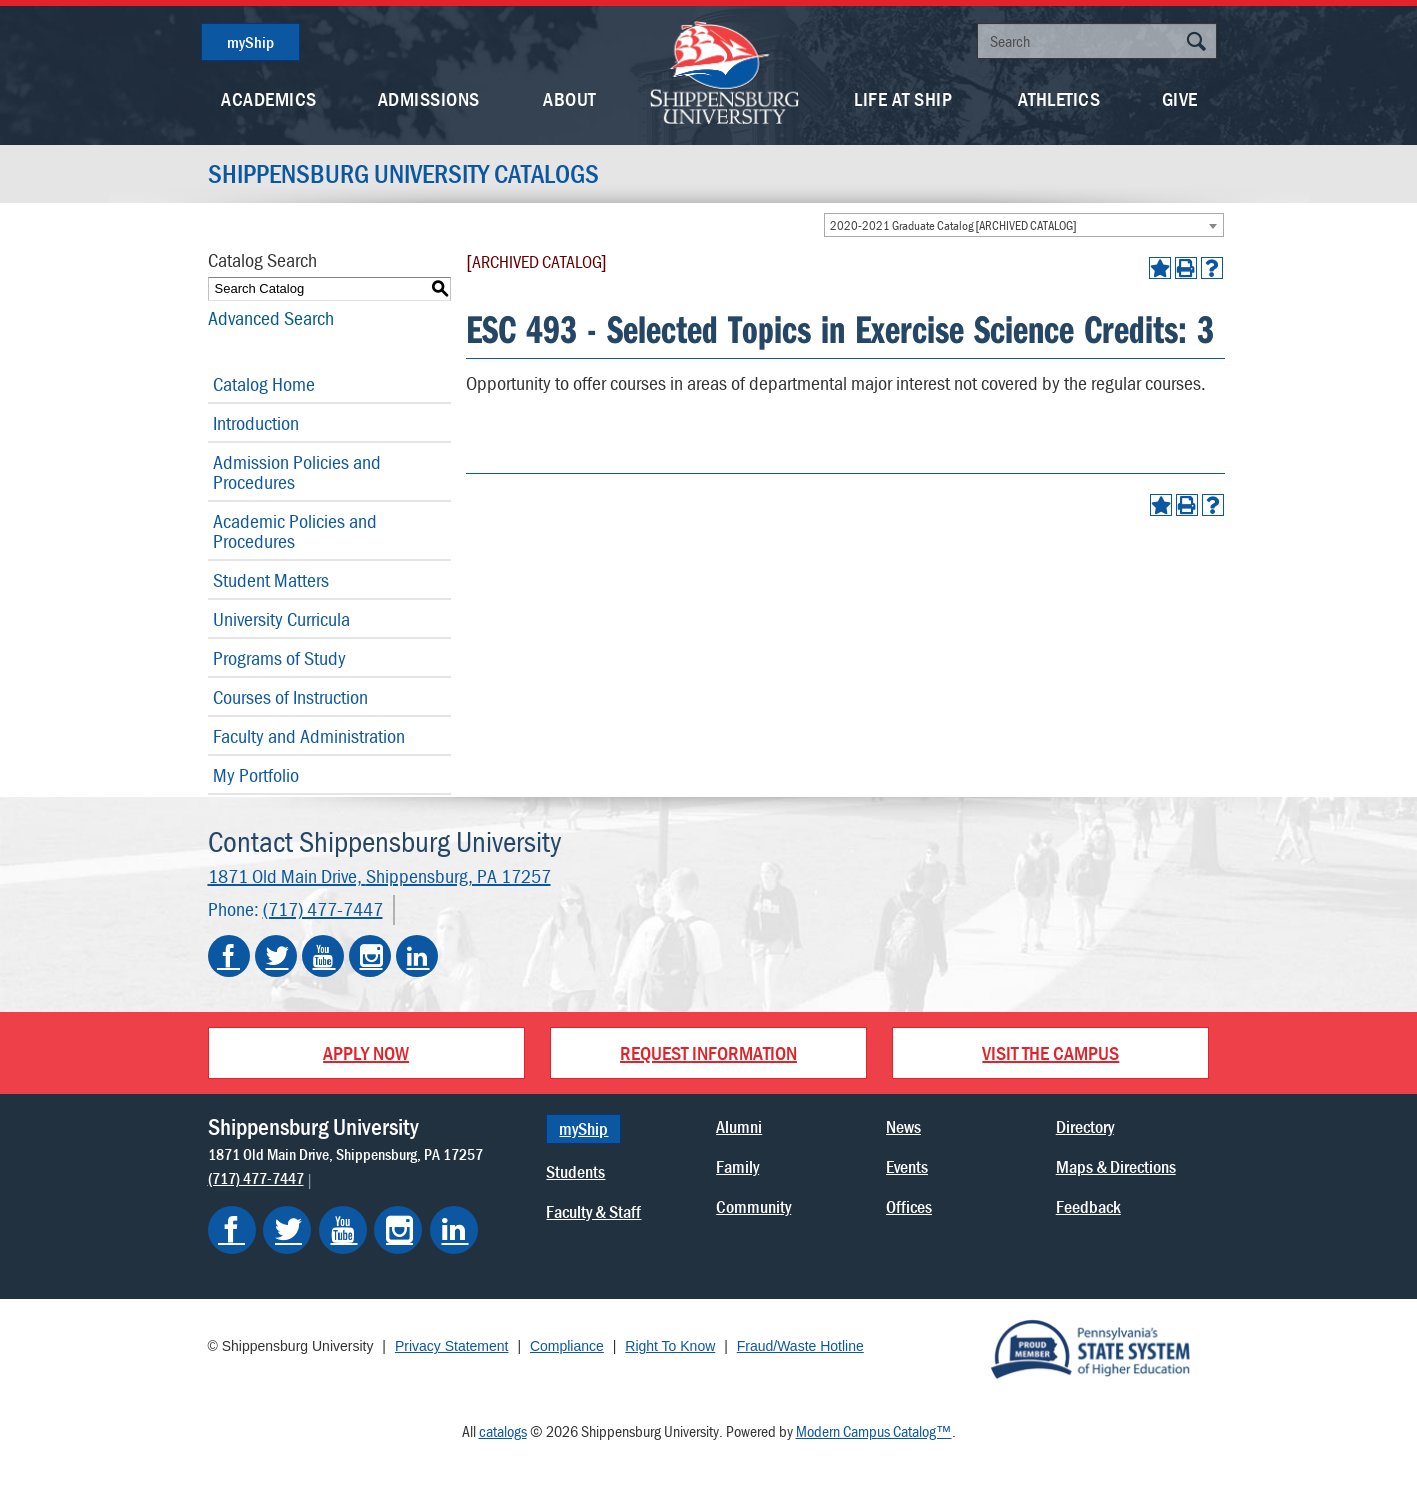 The width and height of the screenshot is (1417, 1500). I want to click on [Shippensburg on YouTube], so click(343, 1230).